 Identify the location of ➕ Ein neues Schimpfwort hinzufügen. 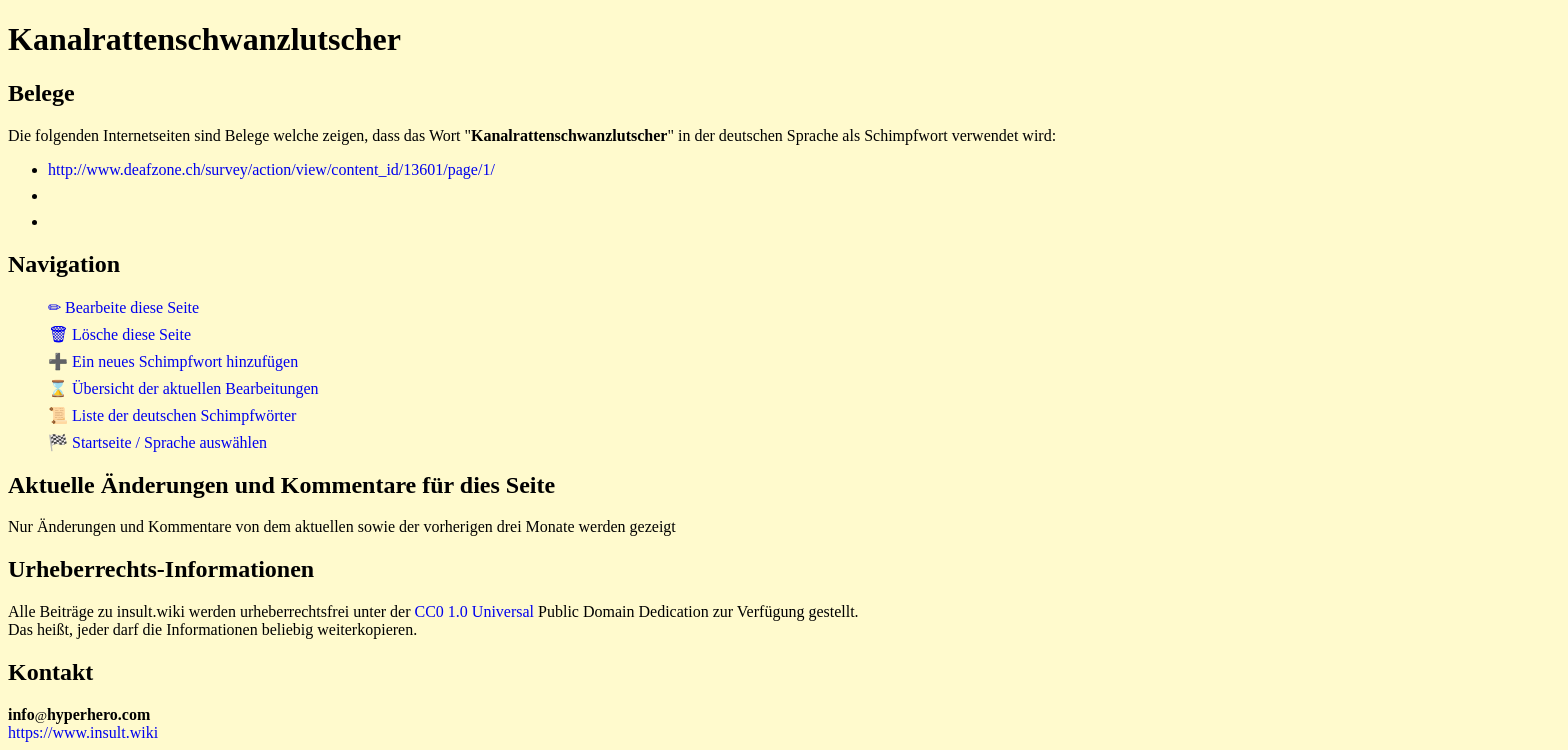
(173, 361).